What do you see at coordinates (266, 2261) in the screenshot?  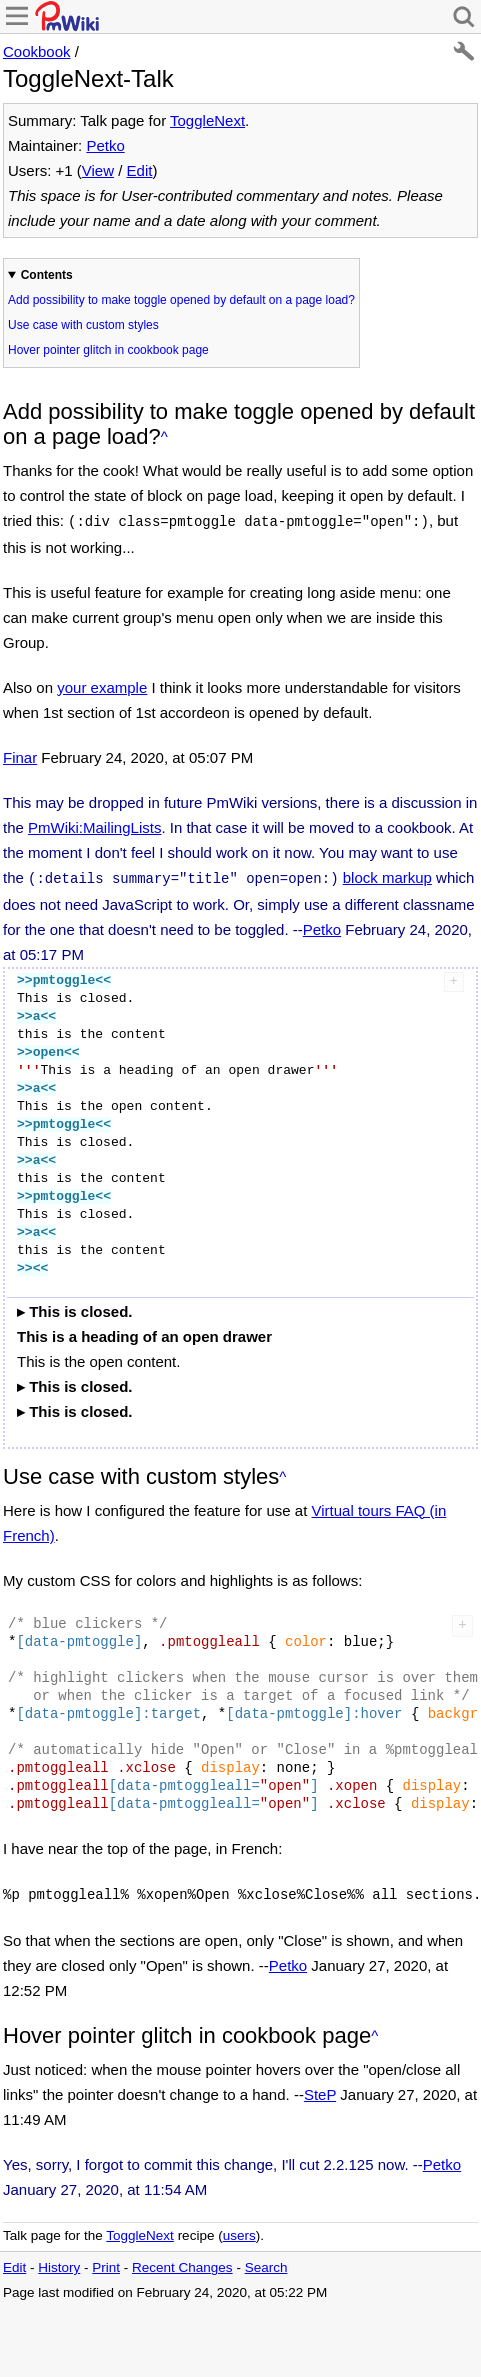 I see `Search` at bounding box center [266, 2261].